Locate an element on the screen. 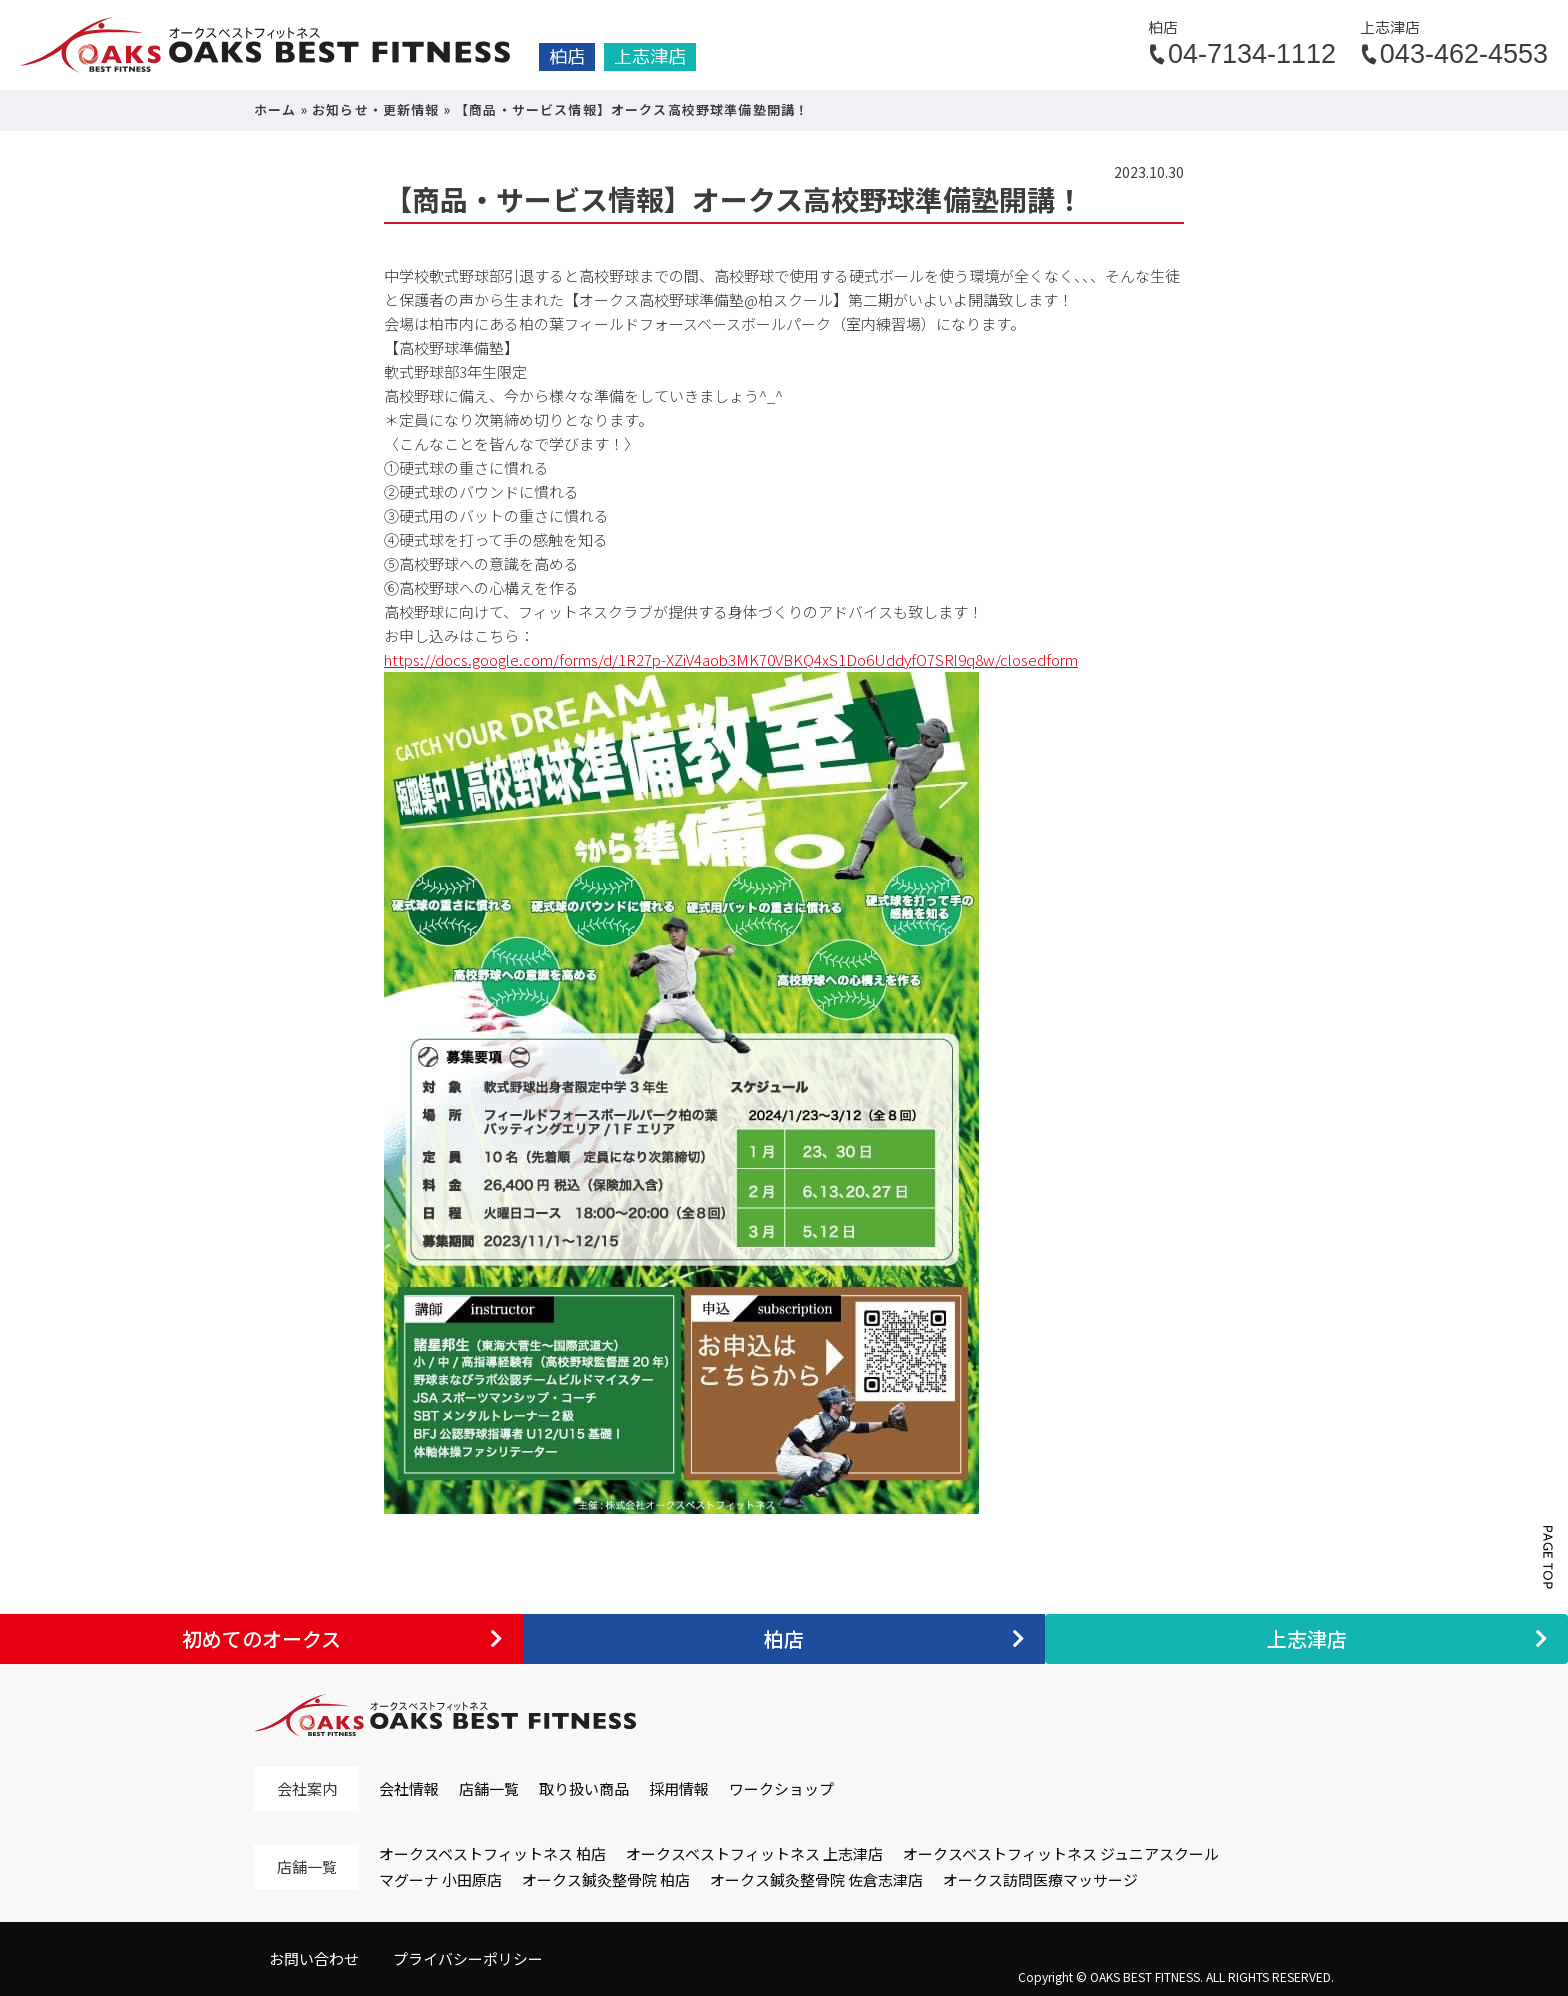 The image size is (1568, 1996). ワークショップ is located at coordinates (781, 1788).